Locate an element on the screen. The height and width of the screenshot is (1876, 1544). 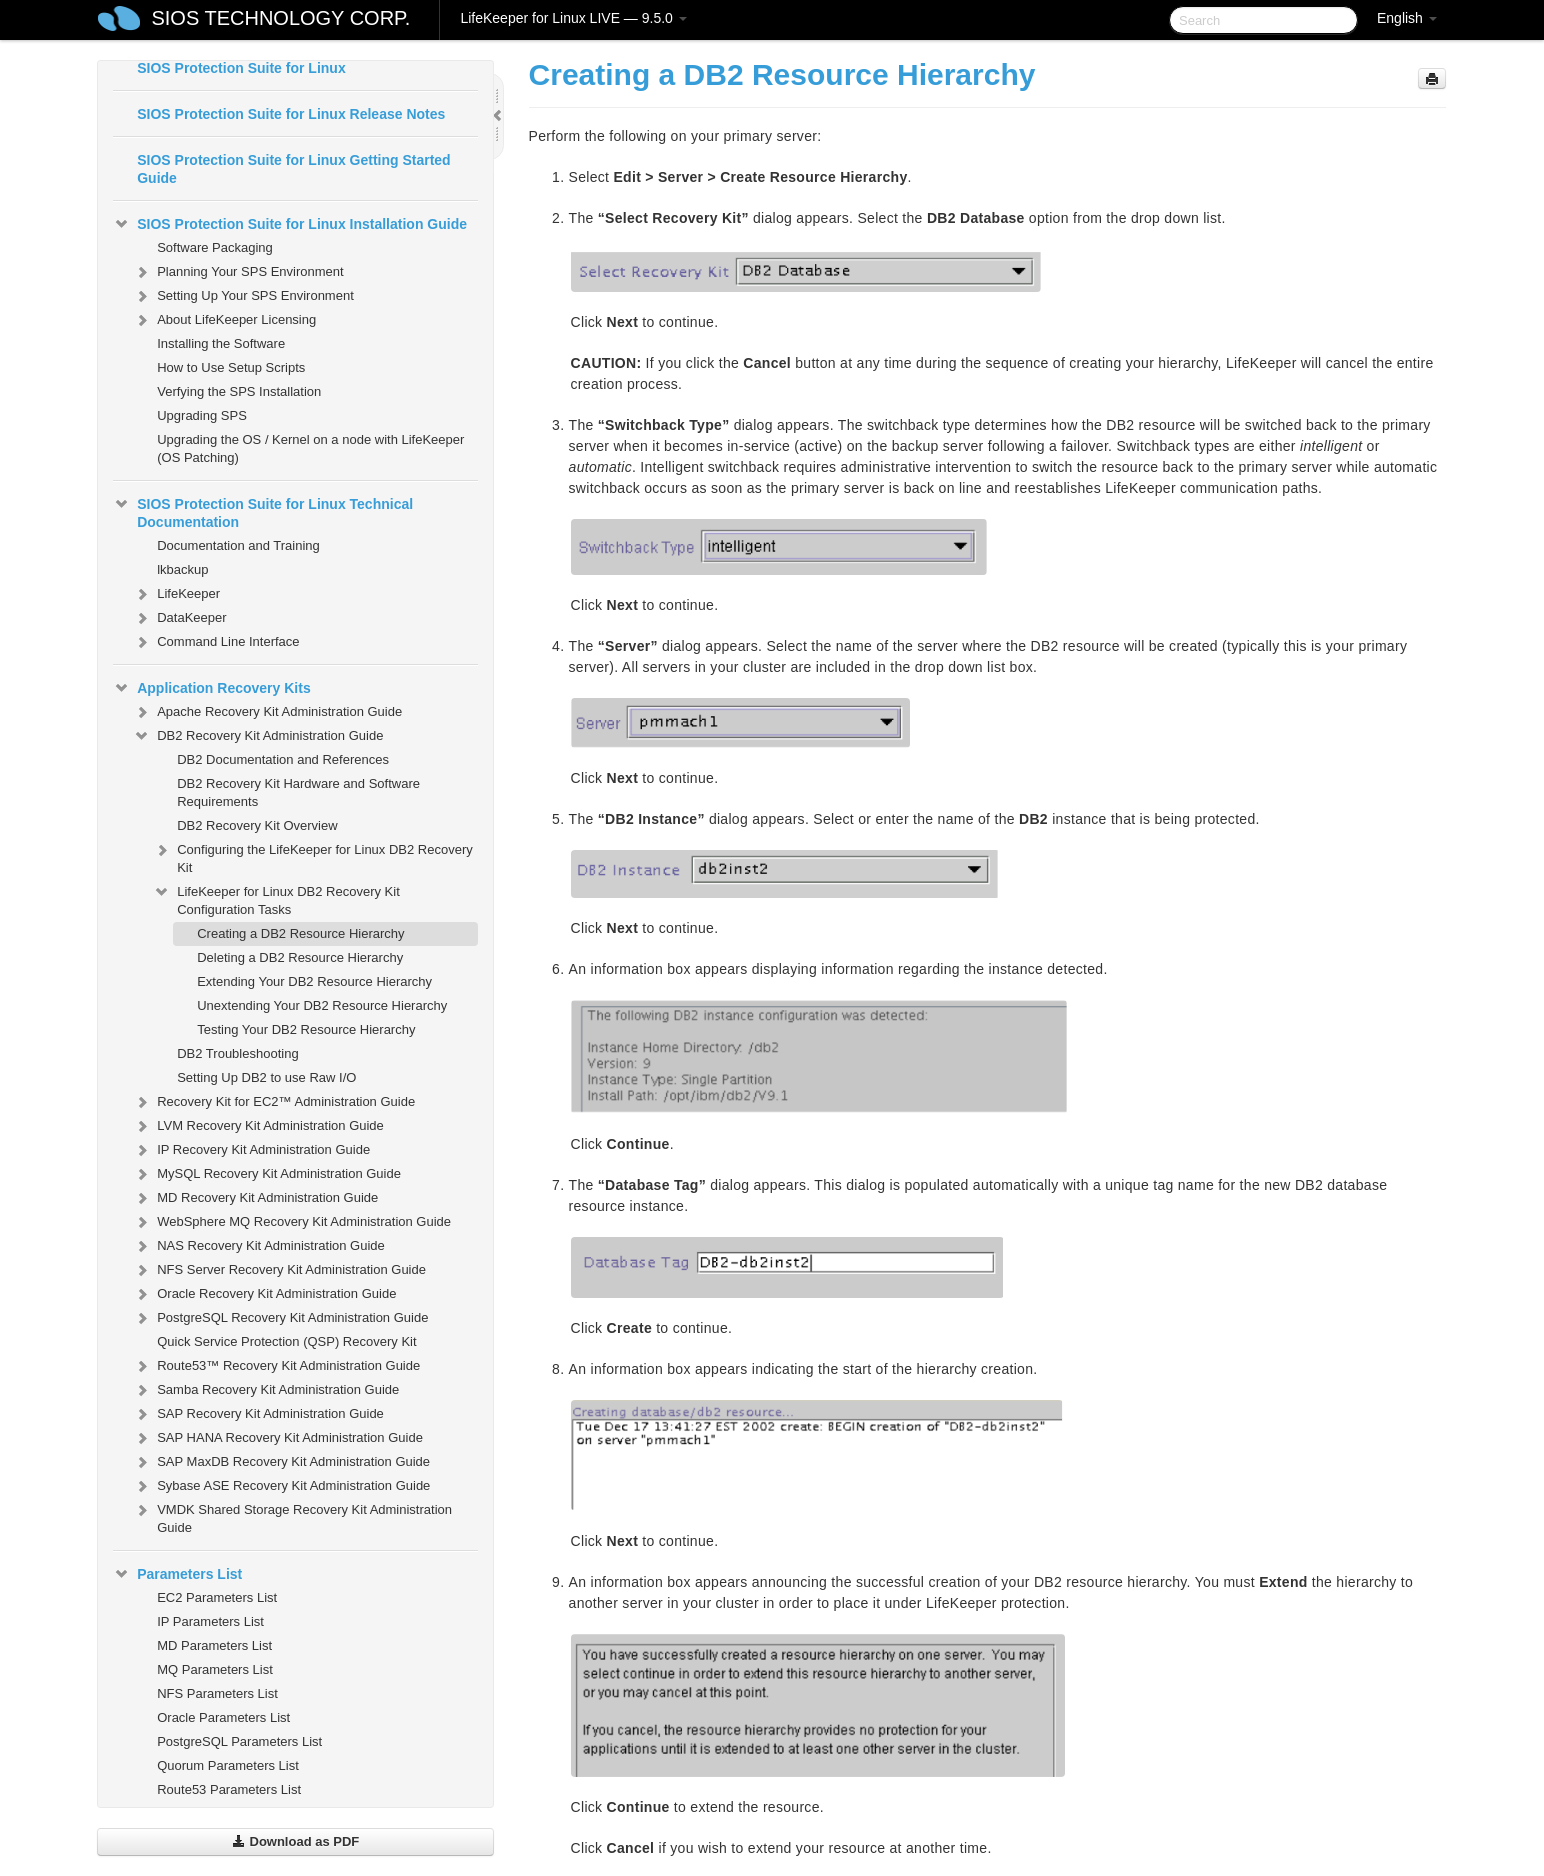
Quick Service Protection (QSP) Recovery Kit is located at coordinates (286, 1341).